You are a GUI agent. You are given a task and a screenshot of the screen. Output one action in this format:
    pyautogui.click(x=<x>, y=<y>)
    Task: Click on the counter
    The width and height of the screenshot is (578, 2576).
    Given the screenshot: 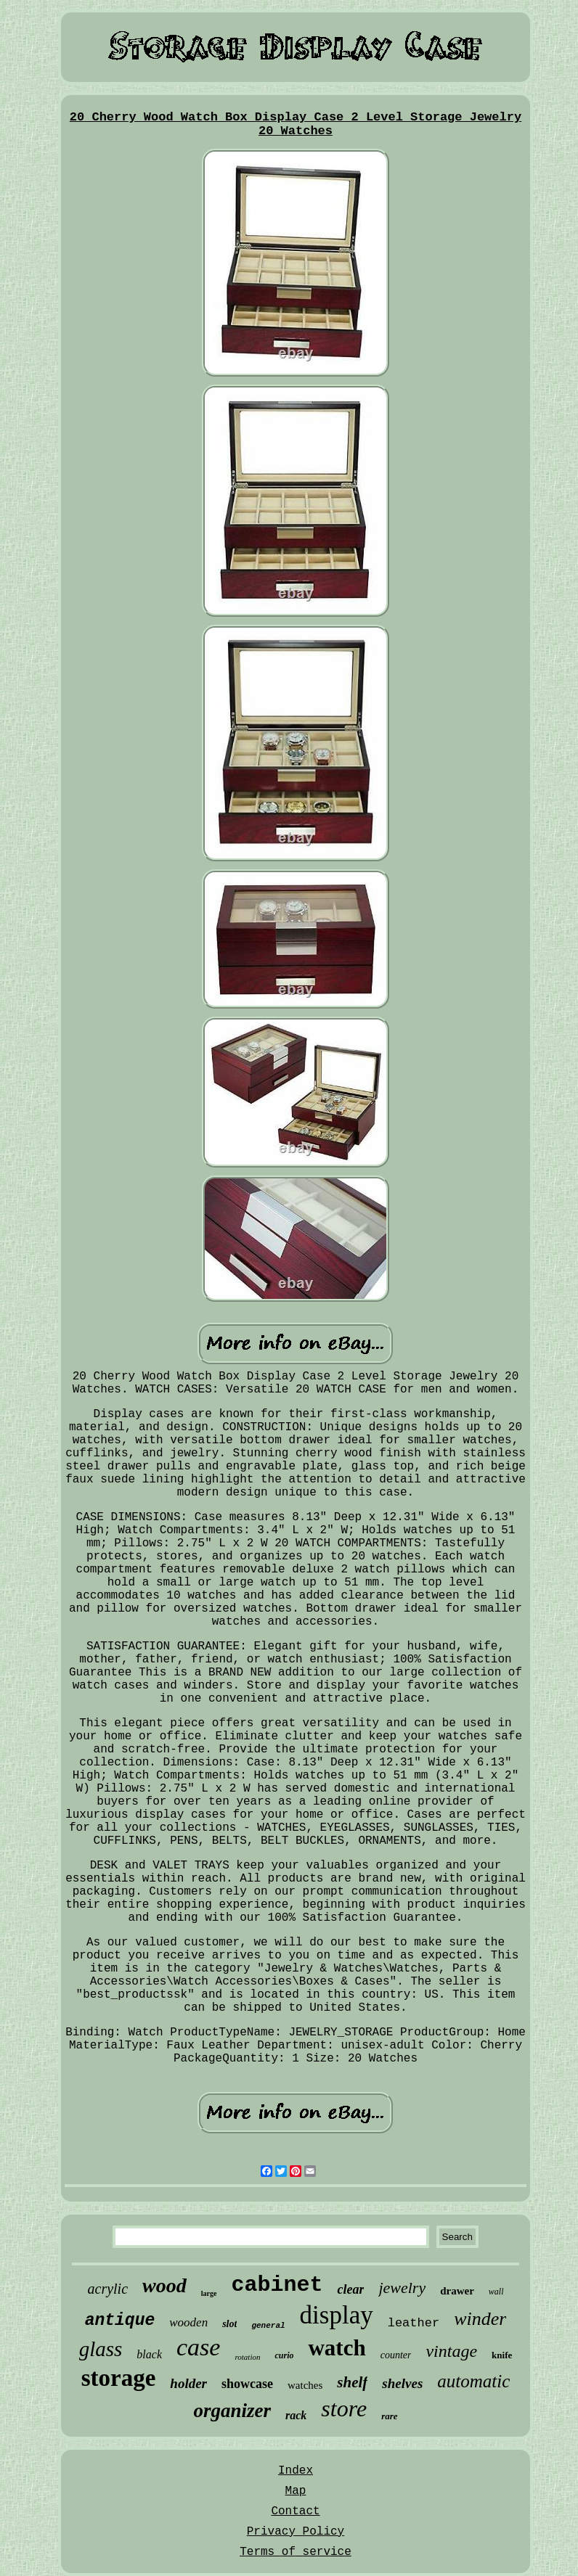 What is the action you would take?
    pyautogui.click(x=396, y=2355)
    